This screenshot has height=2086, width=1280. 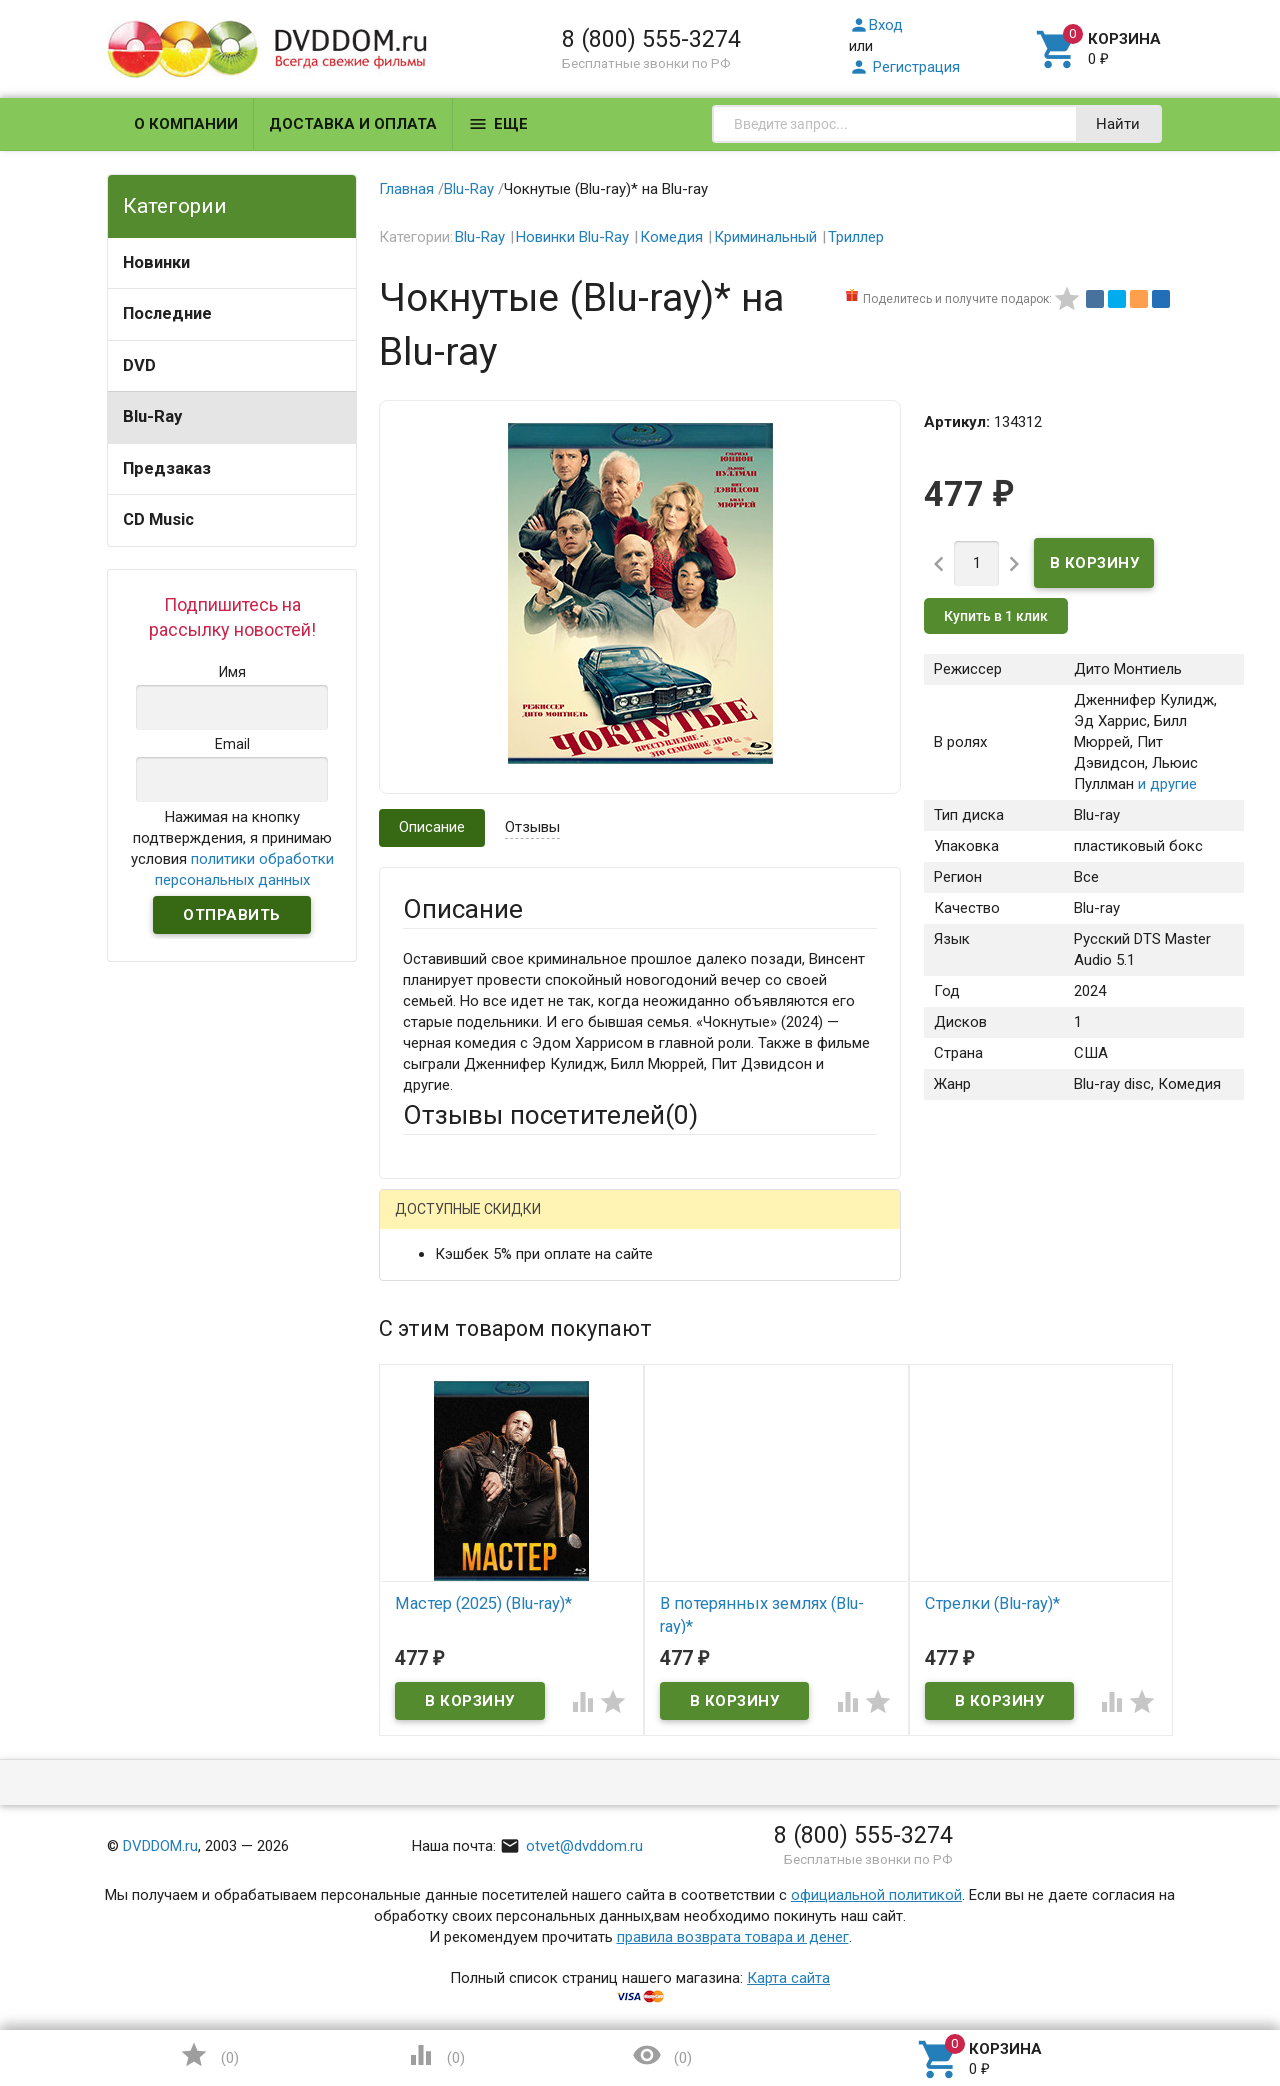 I want to click on Email, so click(x=420, y=1349).